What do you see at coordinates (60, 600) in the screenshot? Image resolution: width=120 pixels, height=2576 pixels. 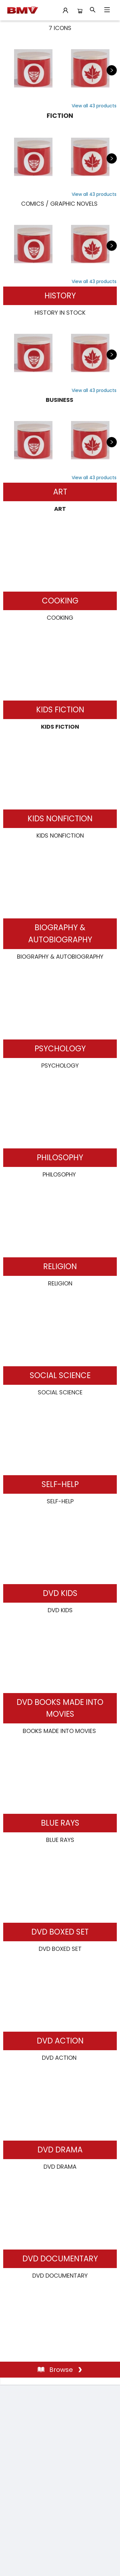 I see `COOKING` at bounding box center [60, 600].